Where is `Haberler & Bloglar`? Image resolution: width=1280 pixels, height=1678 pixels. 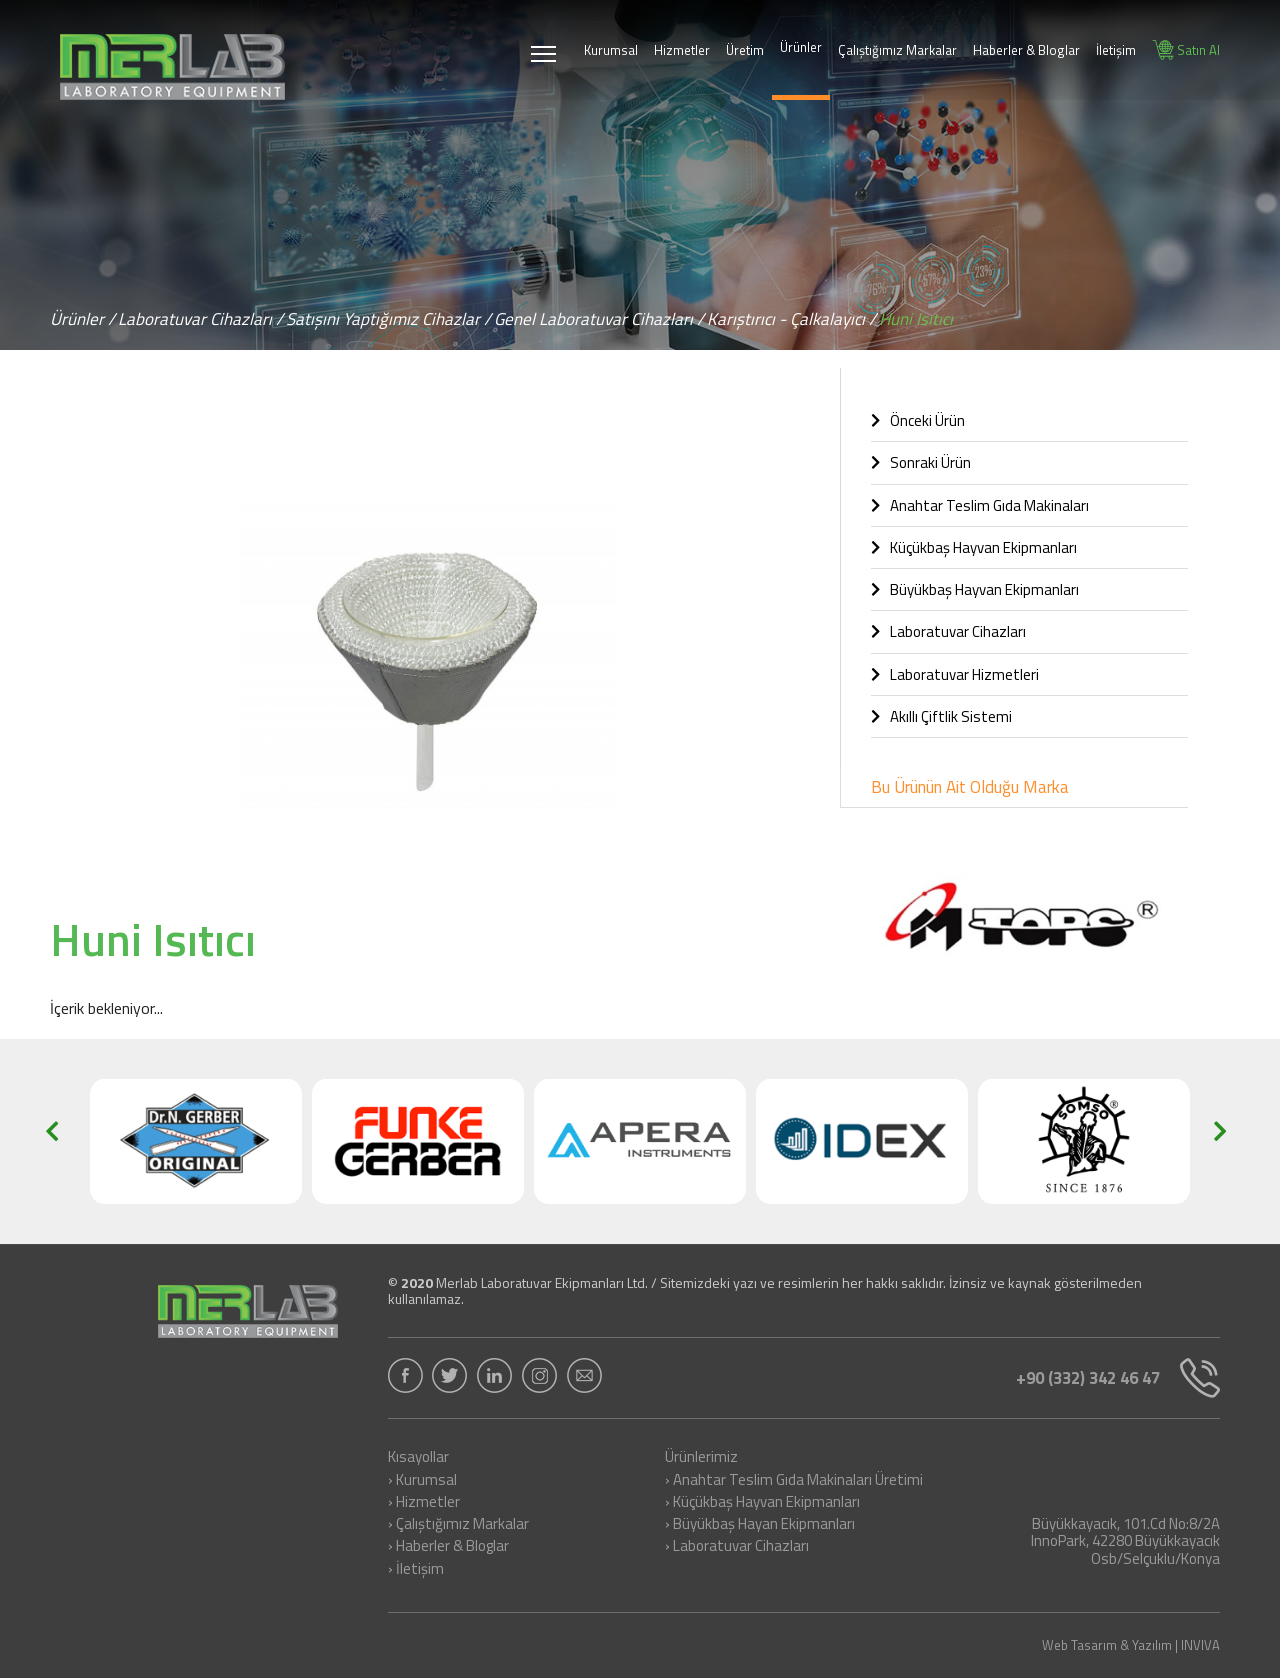
Haberler & Bloglar is located at coordinates (1026, 50).